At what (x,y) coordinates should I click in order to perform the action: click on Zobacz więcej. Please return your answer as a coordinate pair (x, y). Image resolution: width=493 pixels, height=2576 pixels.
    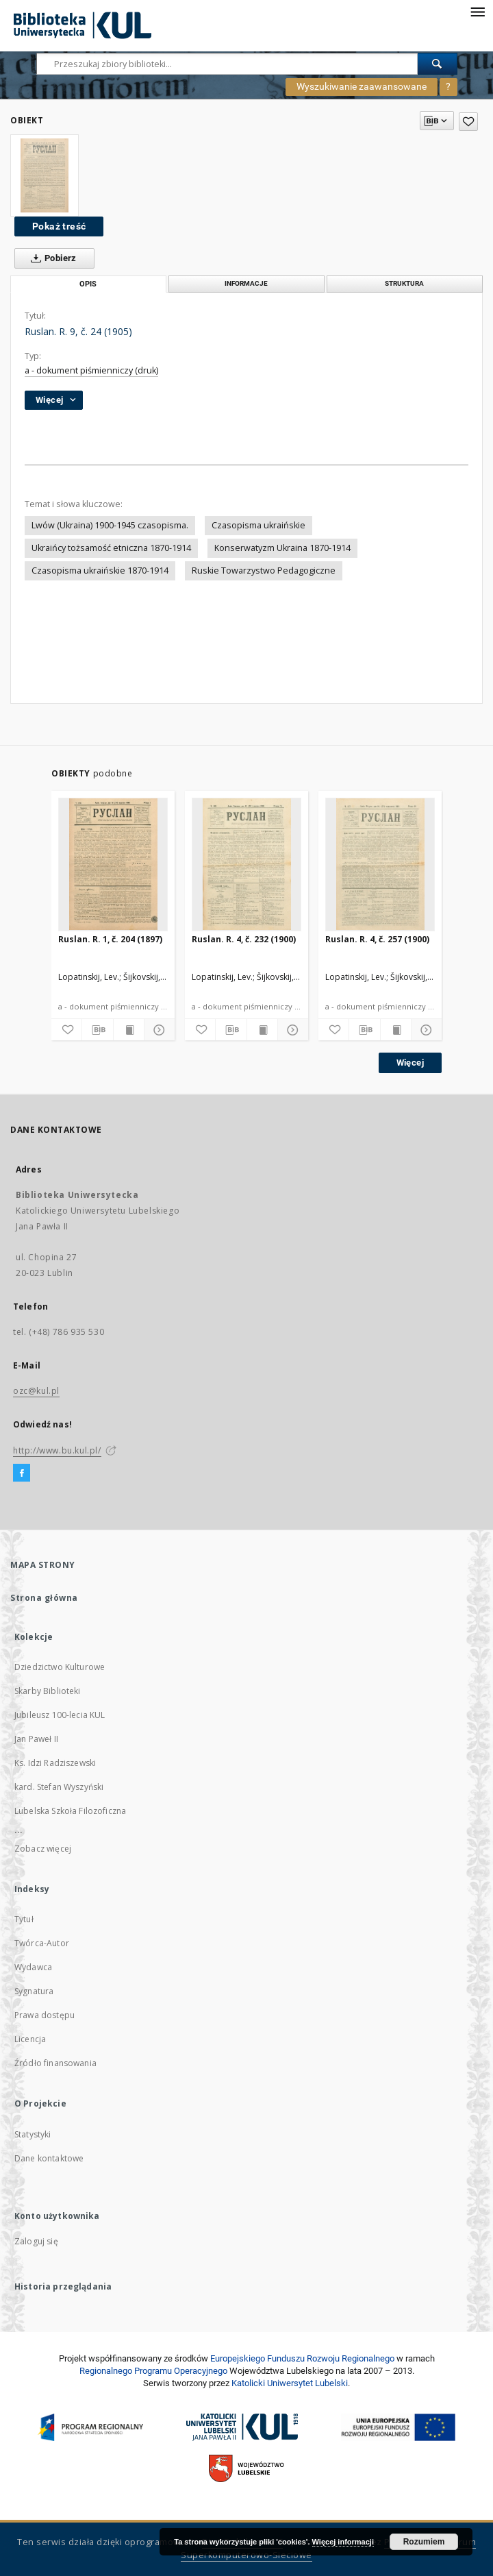
    Looking at the image, I should click on (42, 1848).